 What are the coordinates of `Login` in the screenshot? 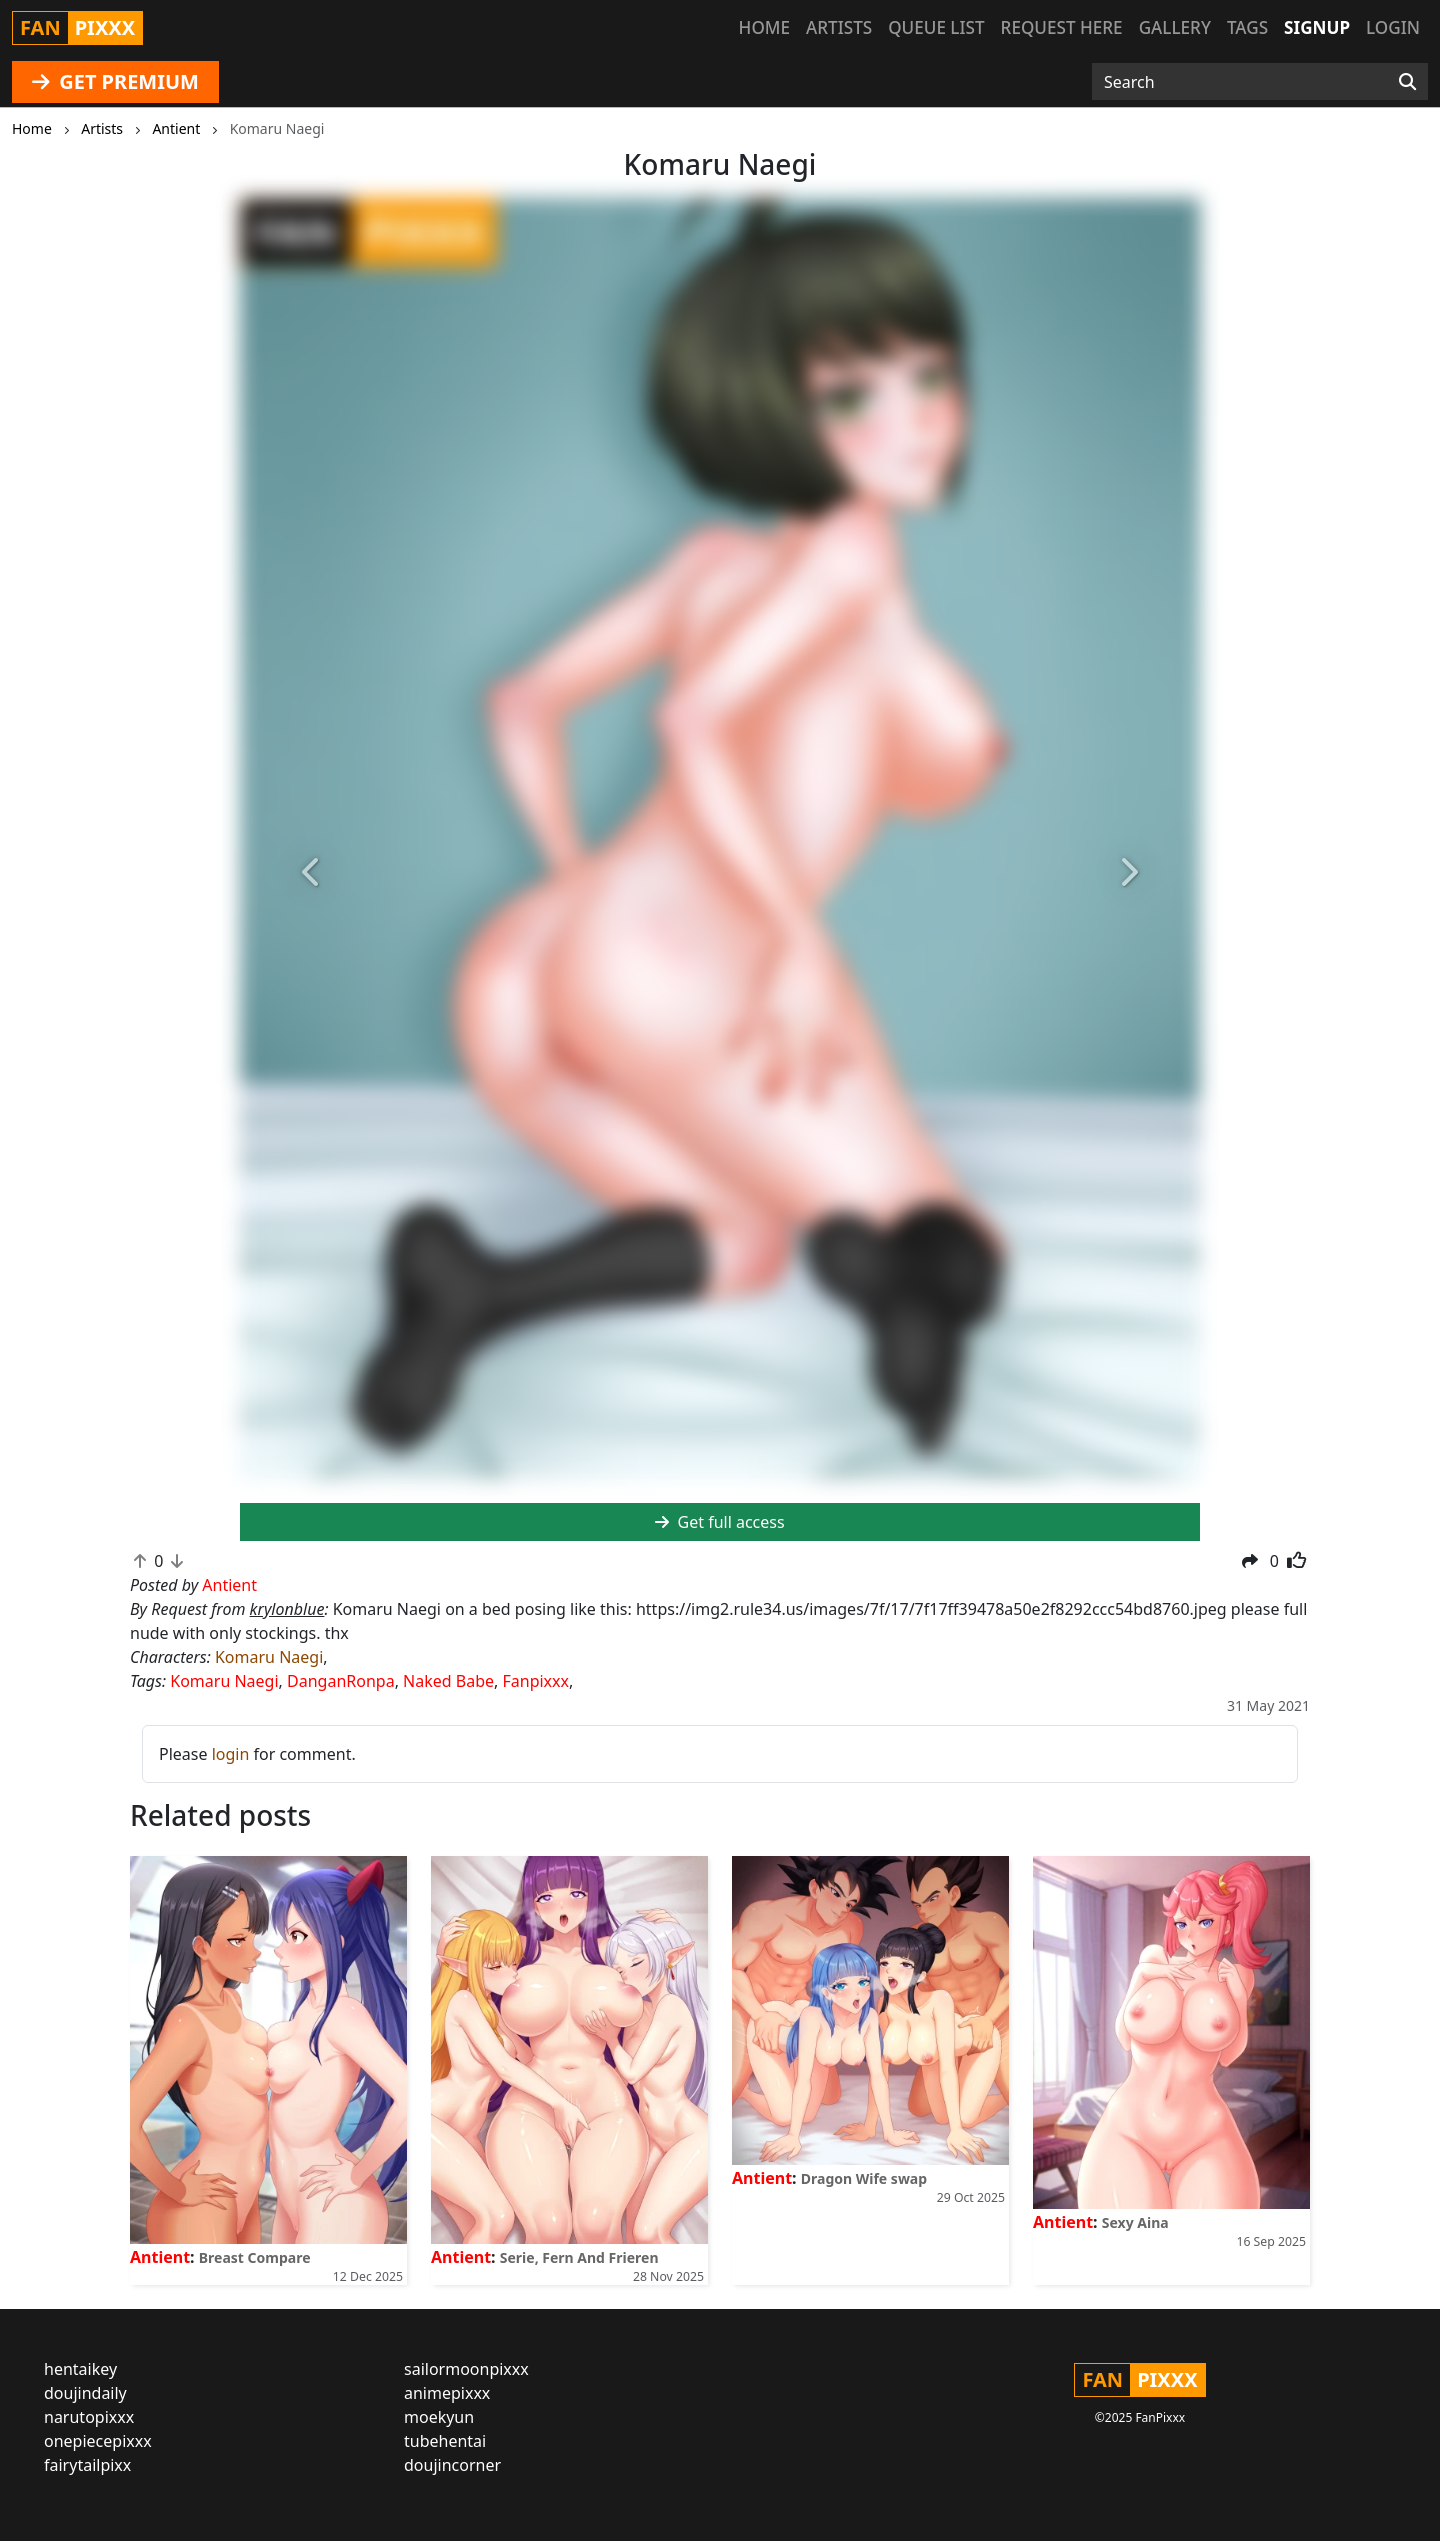 It's located at (1393, 27).